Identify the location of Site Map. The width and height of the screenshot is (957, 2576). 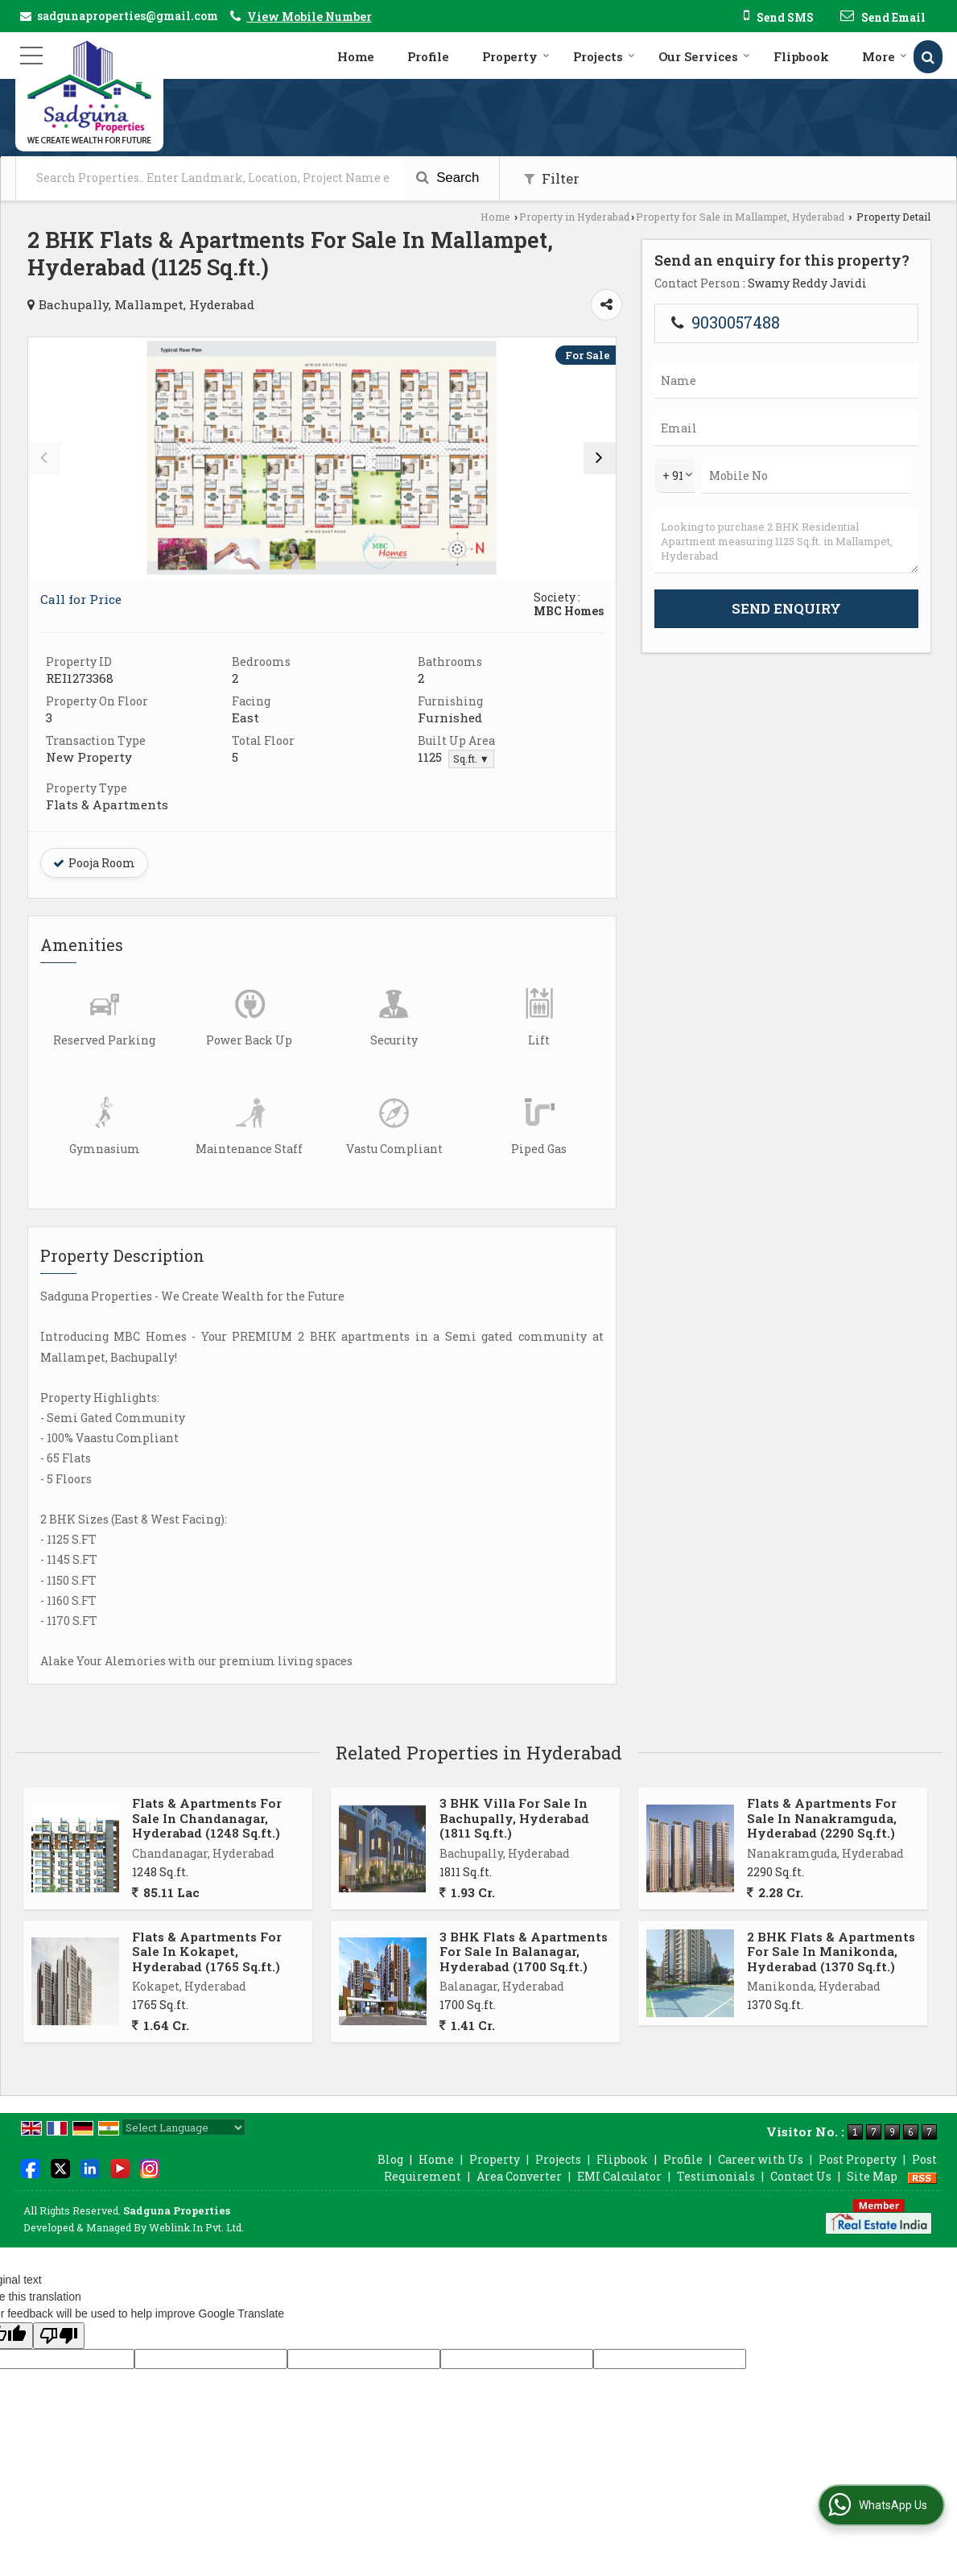
(872, 2176).